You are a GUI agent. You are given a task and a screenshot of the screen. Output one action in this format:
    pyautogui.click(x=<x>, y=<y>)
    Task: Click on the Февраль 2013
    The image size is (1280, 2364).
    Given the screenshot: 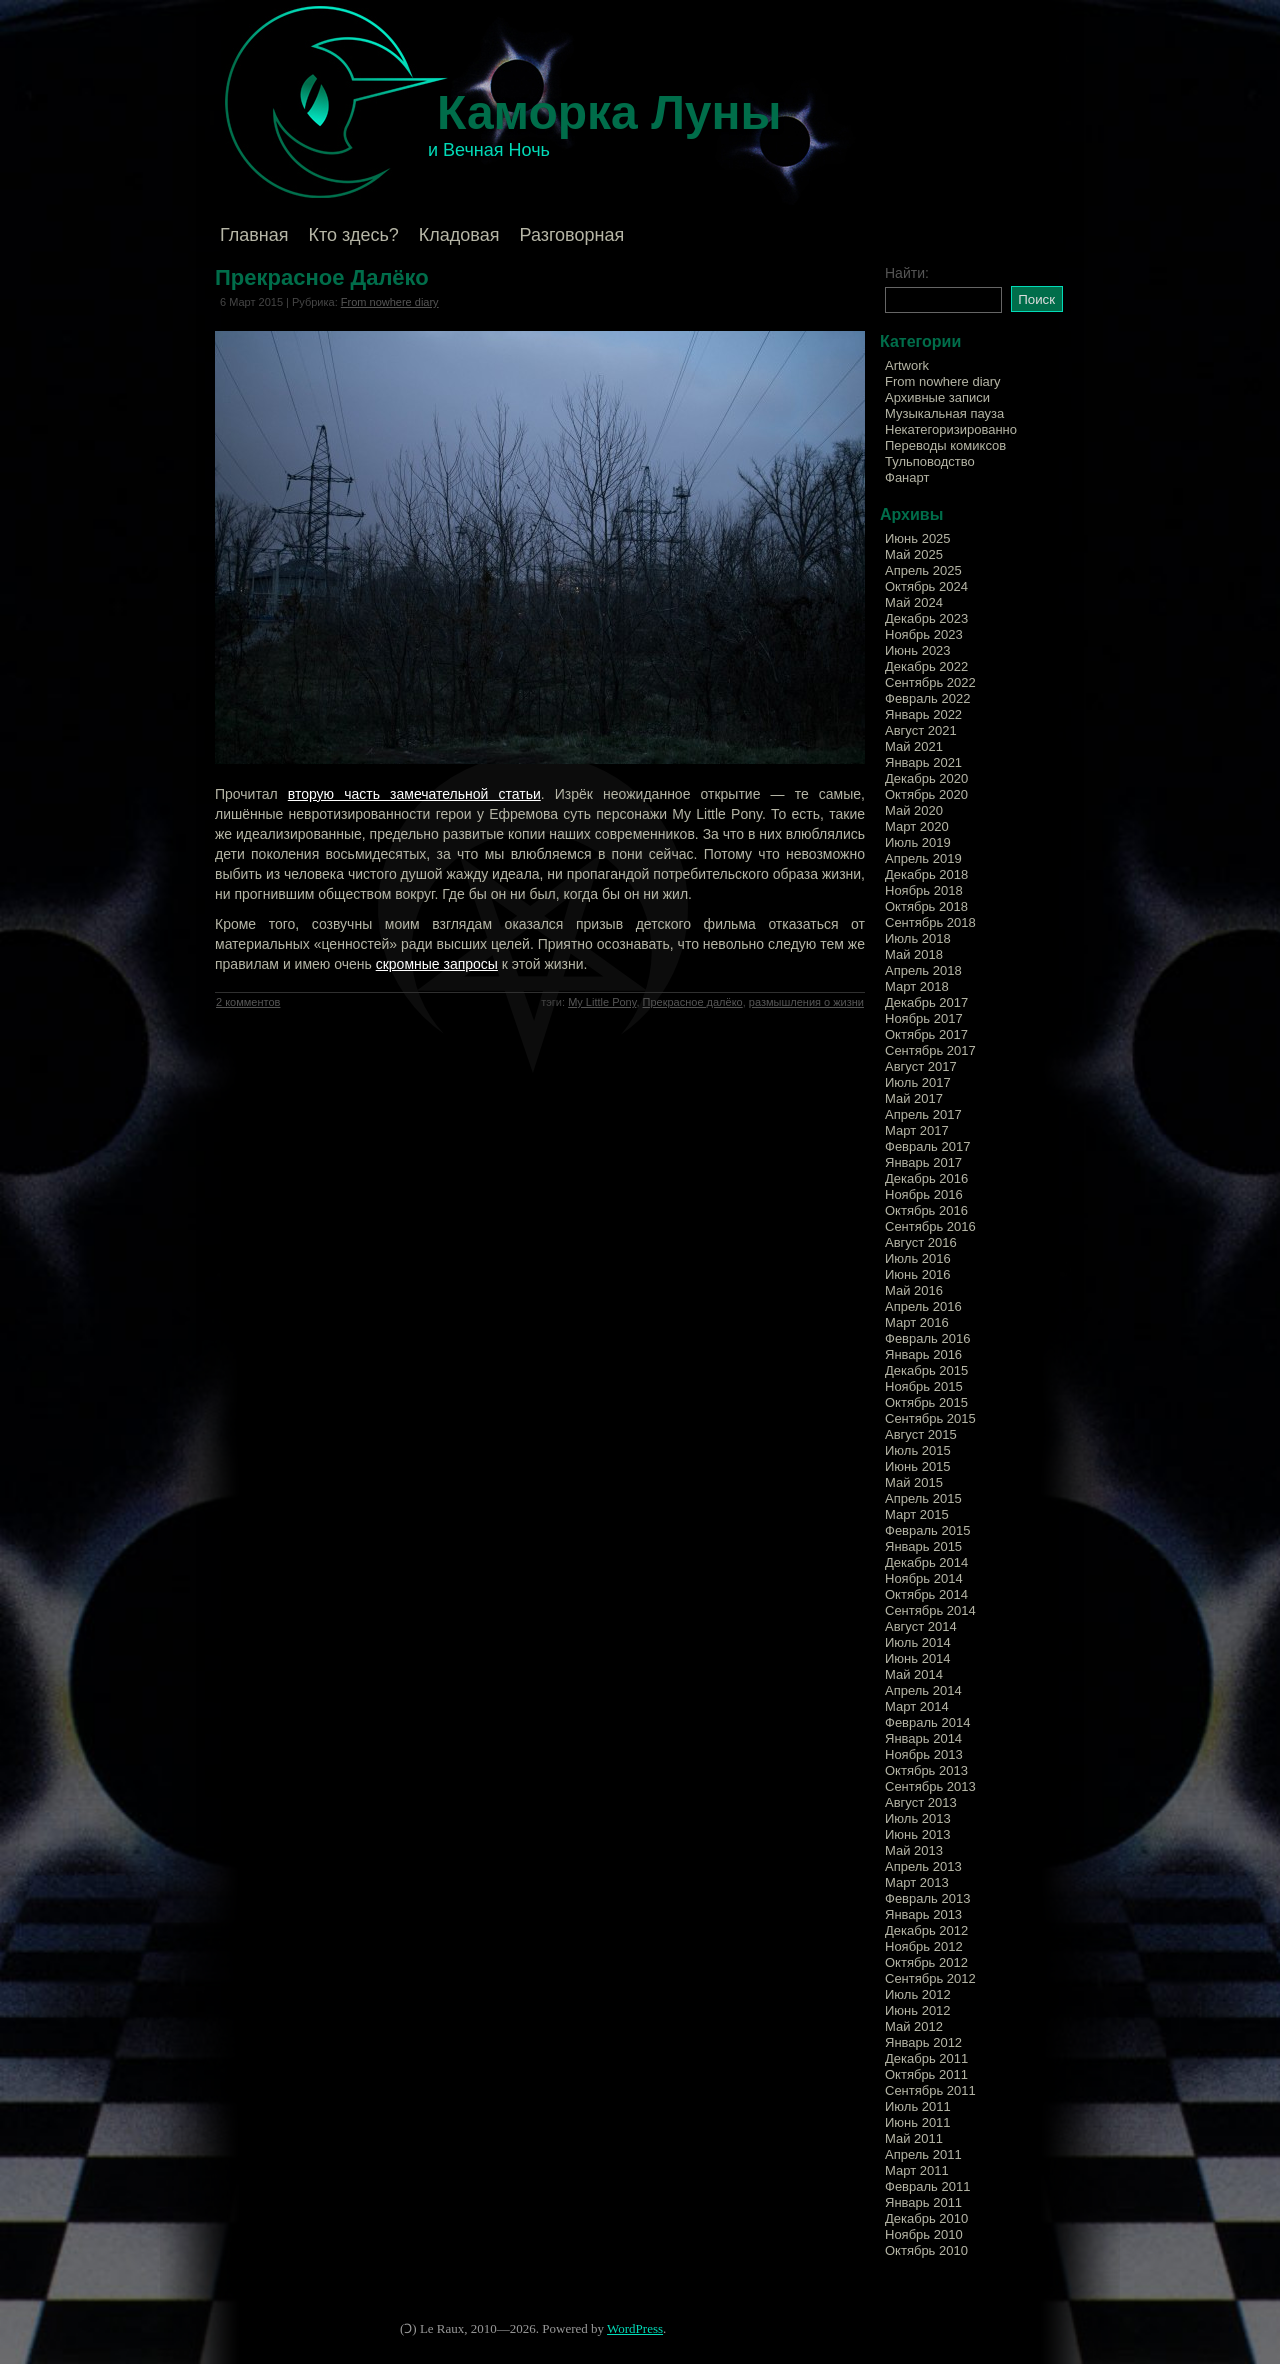 What is the action you would take?
    pyautogui.click(x=927, y=1898)
    